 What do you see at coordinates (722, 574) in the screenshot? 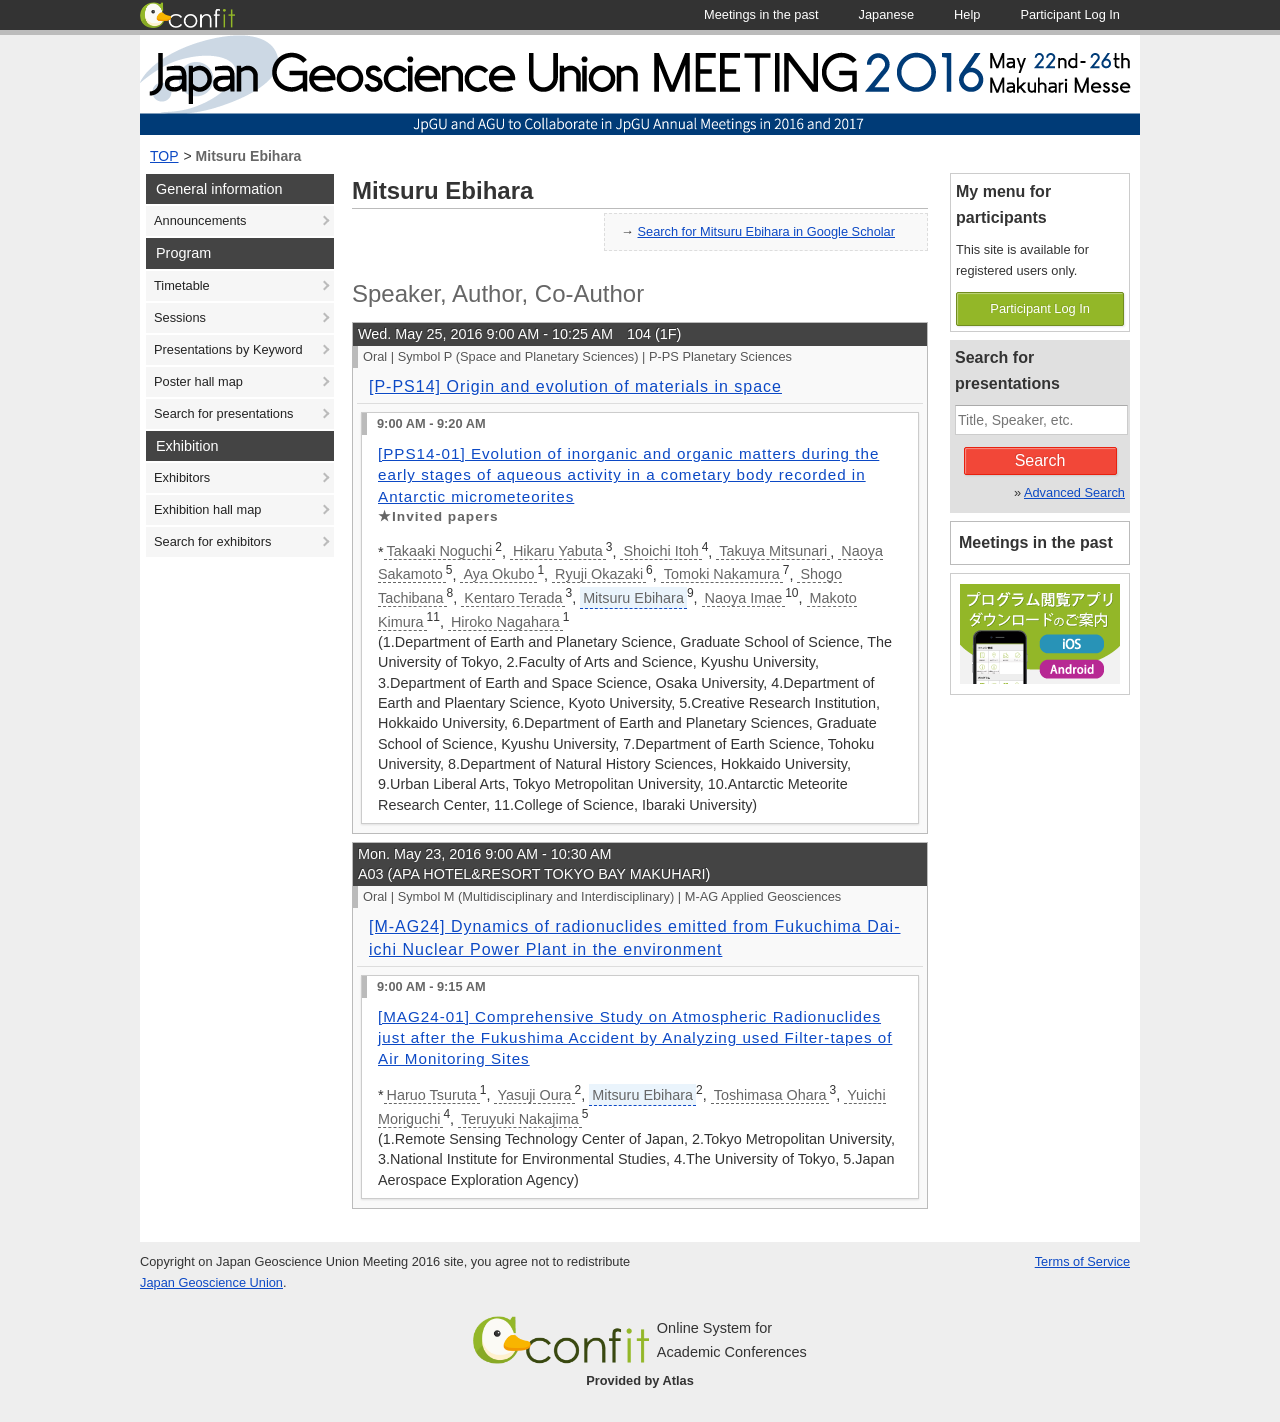
I see `Tomoki Nakamura` at bounding box center [722, 574].